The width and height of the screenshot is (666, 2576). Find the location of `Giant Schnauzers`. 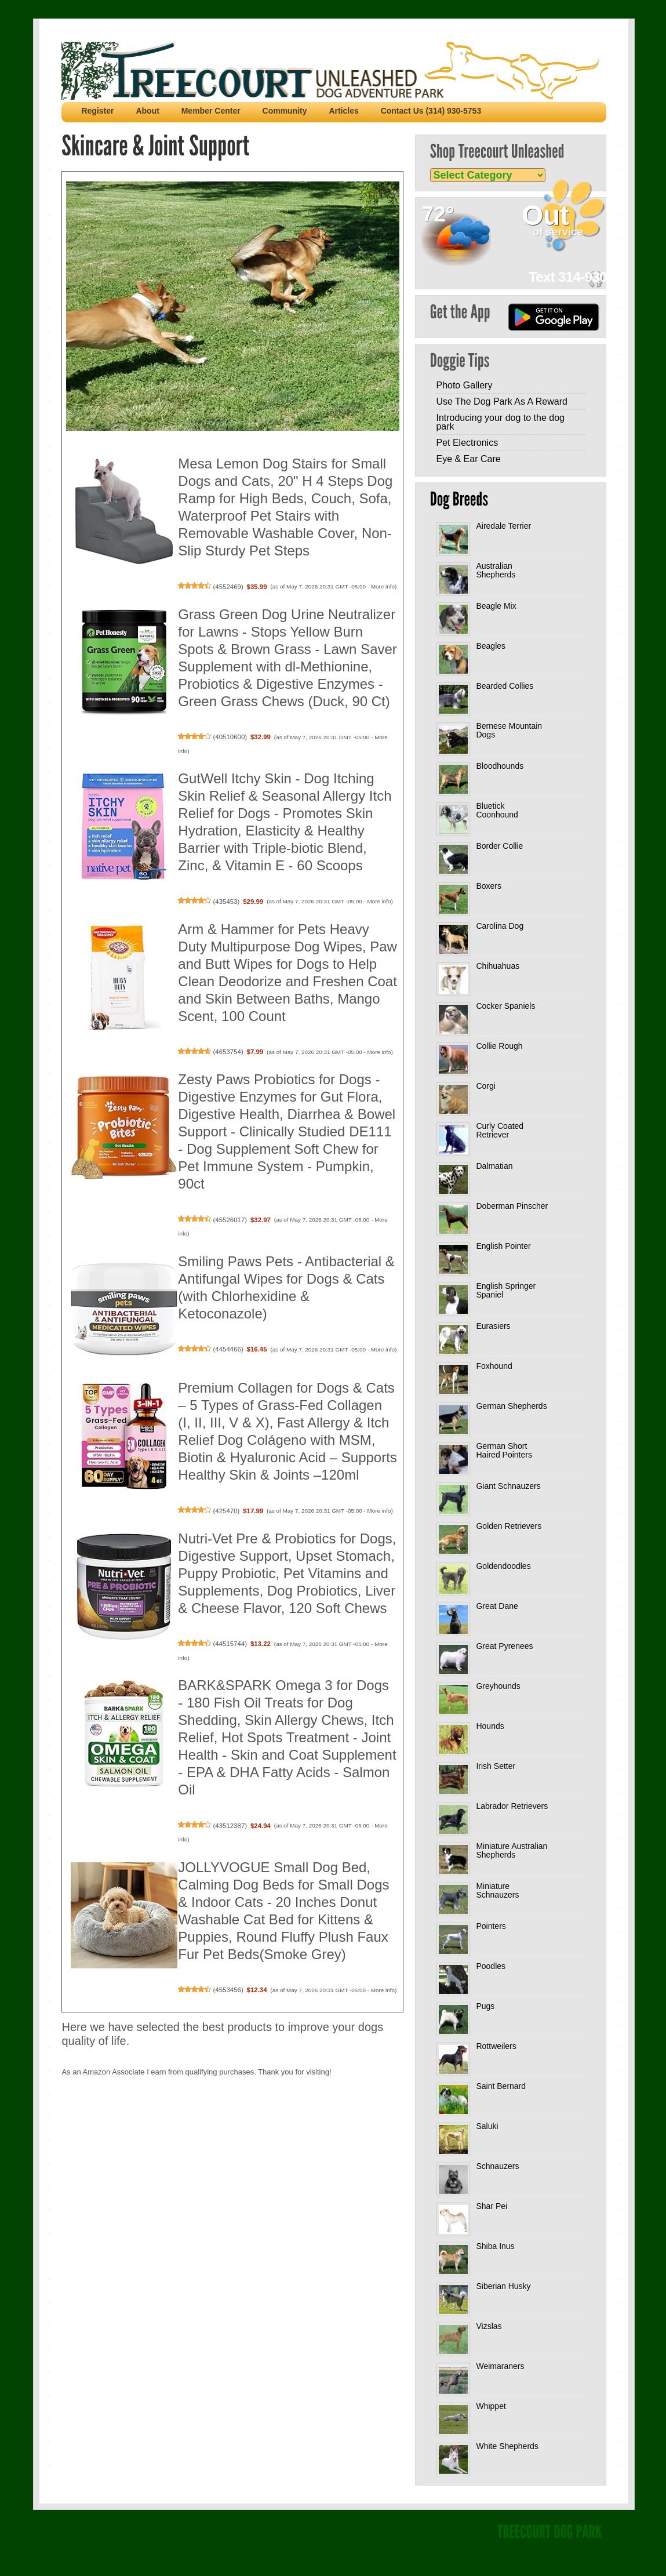

Giant Schnauzers is located at coordinates (508, 1486).